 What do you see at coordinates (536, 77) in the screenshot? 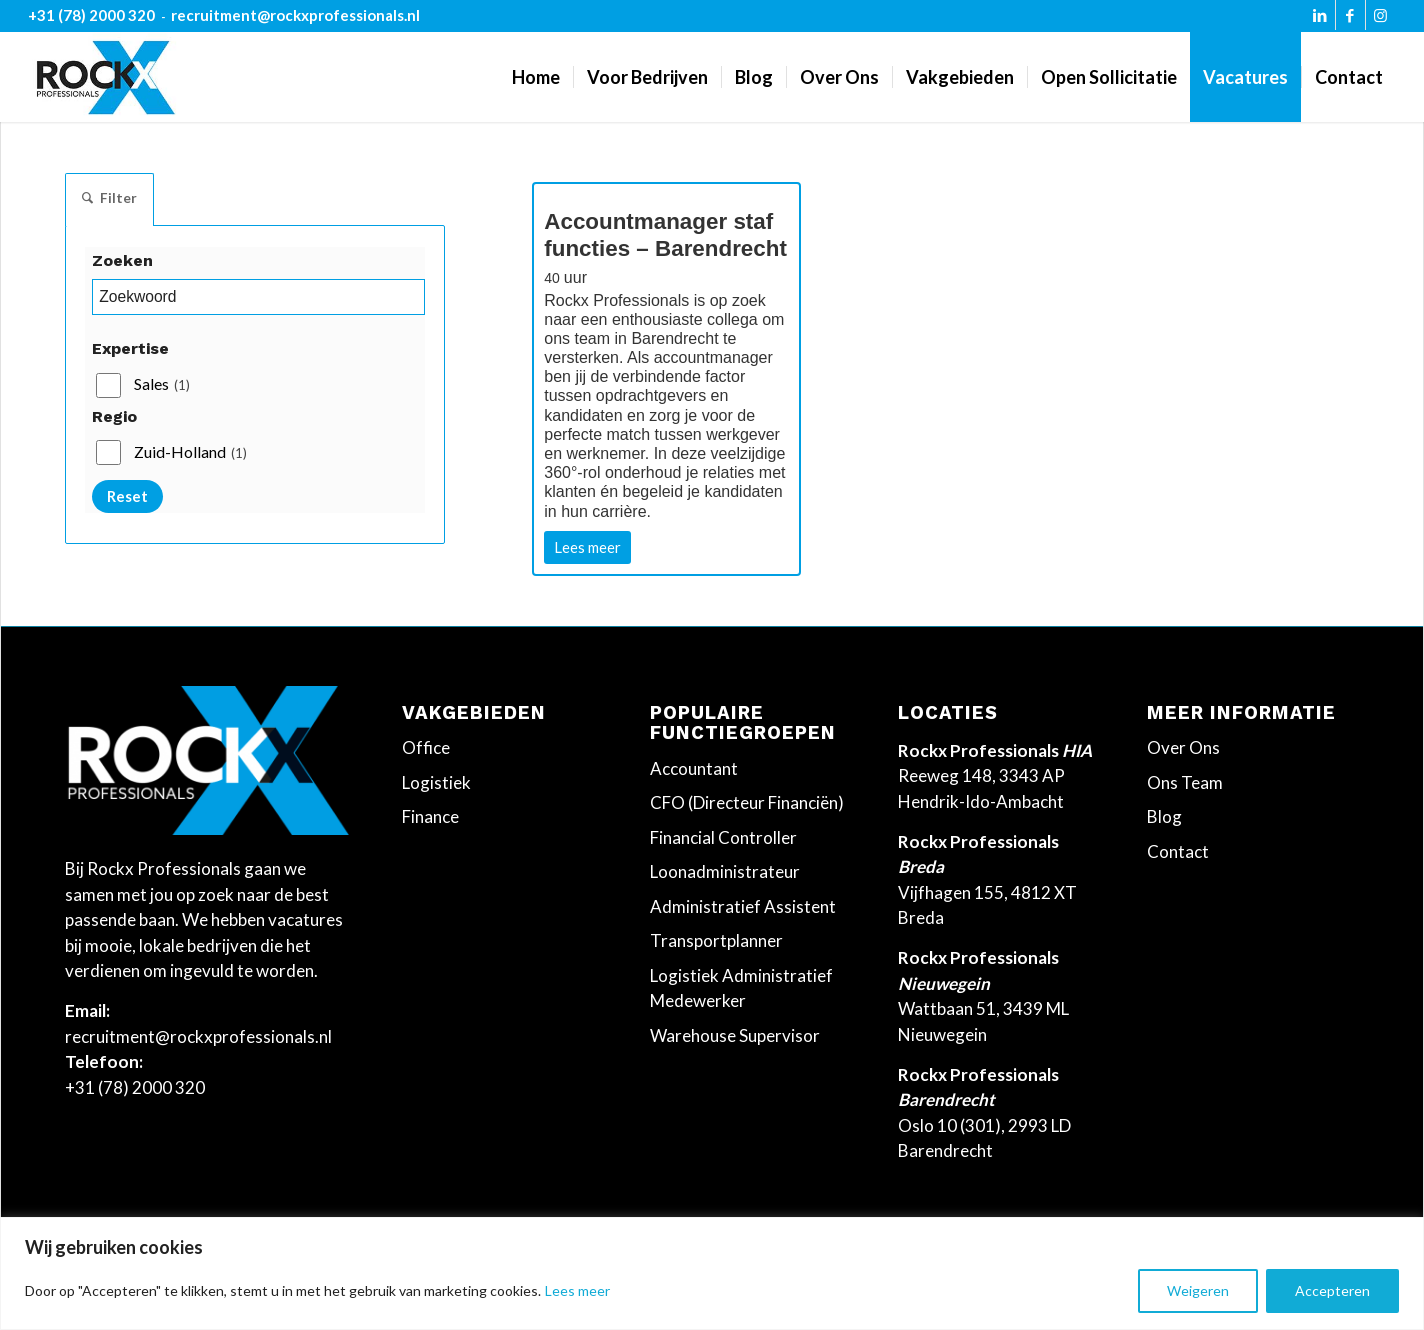
I see `[menuitem]` at bounding box center [536, 77].